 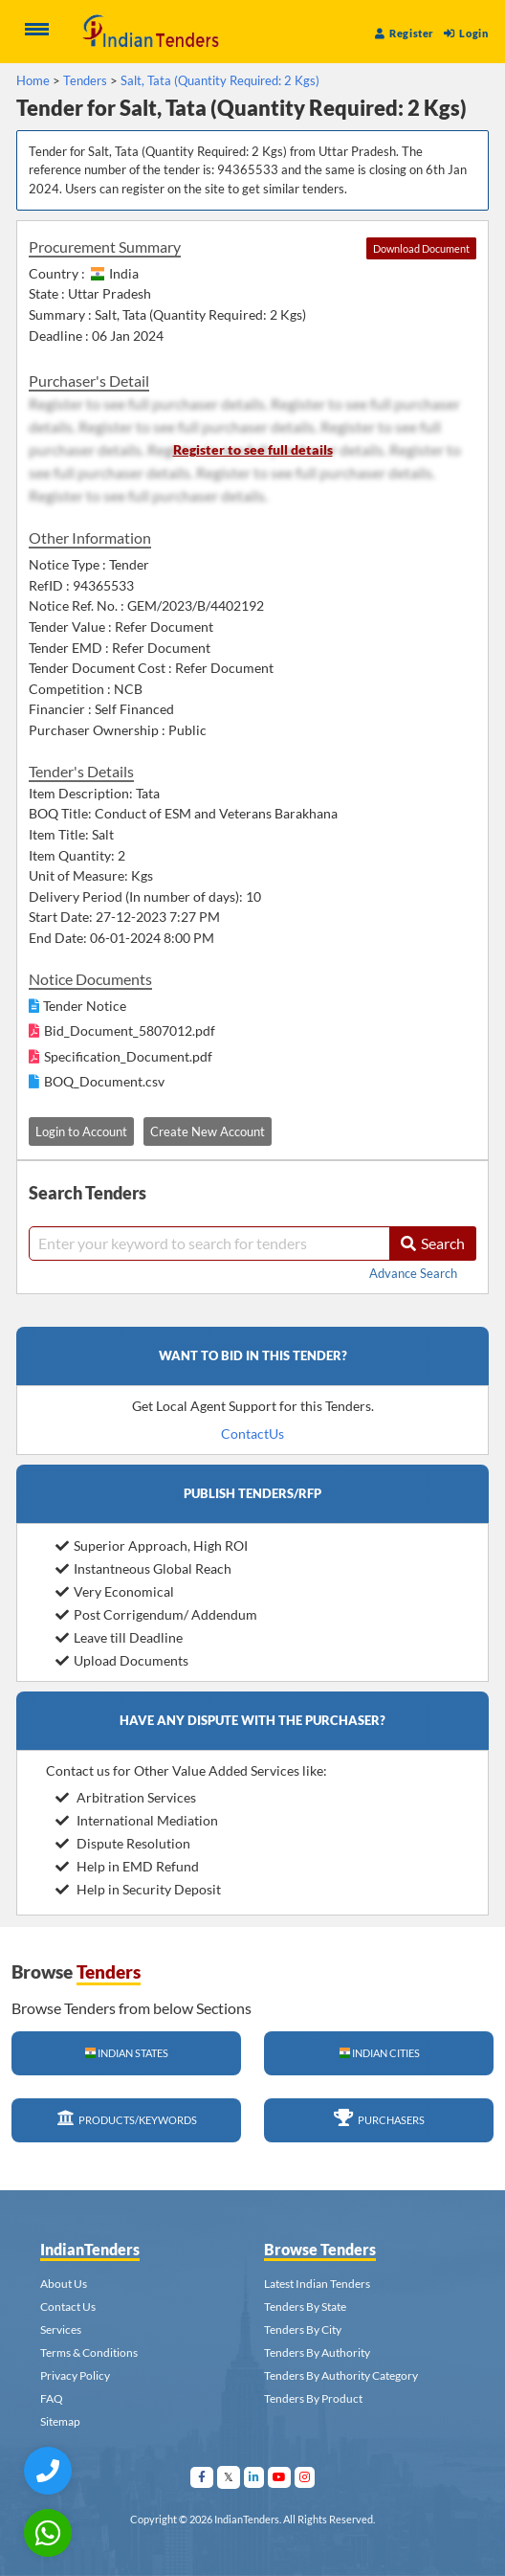 I want to click on Help in EMD Refund, so click(x=127, y=1866).